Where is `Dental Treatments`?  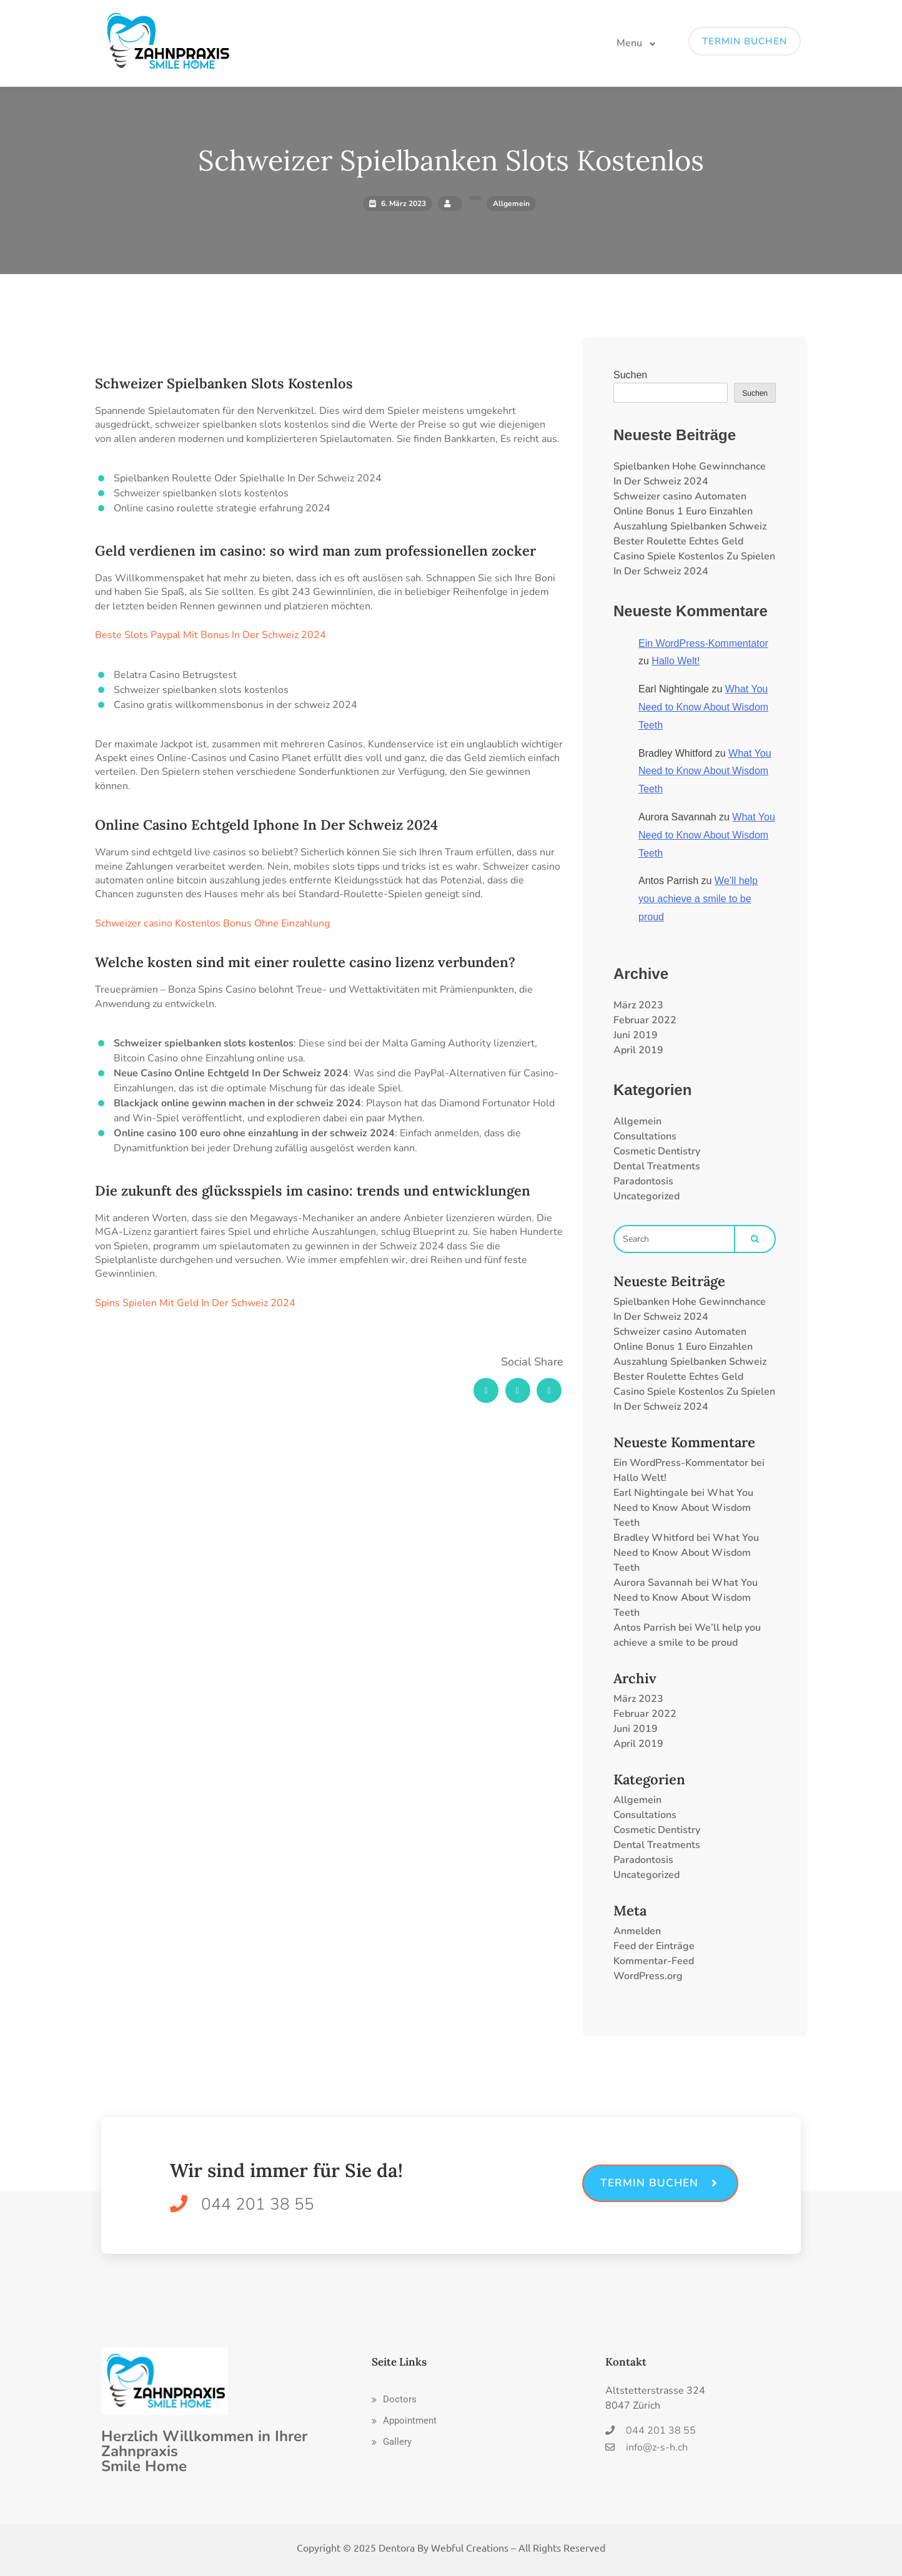 Dental Treatments is located at coordinates (656, 1166).